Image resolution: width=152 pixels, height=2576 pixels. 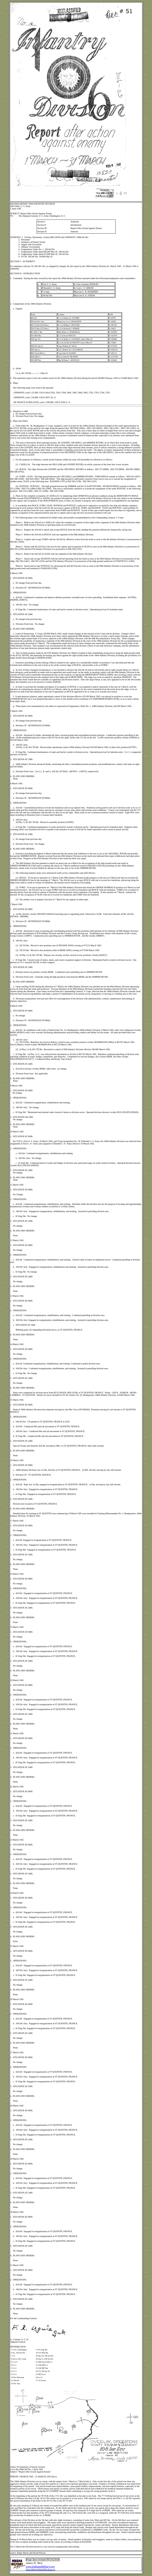 I want to click on Host106th@106thInfDivAssn.org, so click(x=40, y=2569).